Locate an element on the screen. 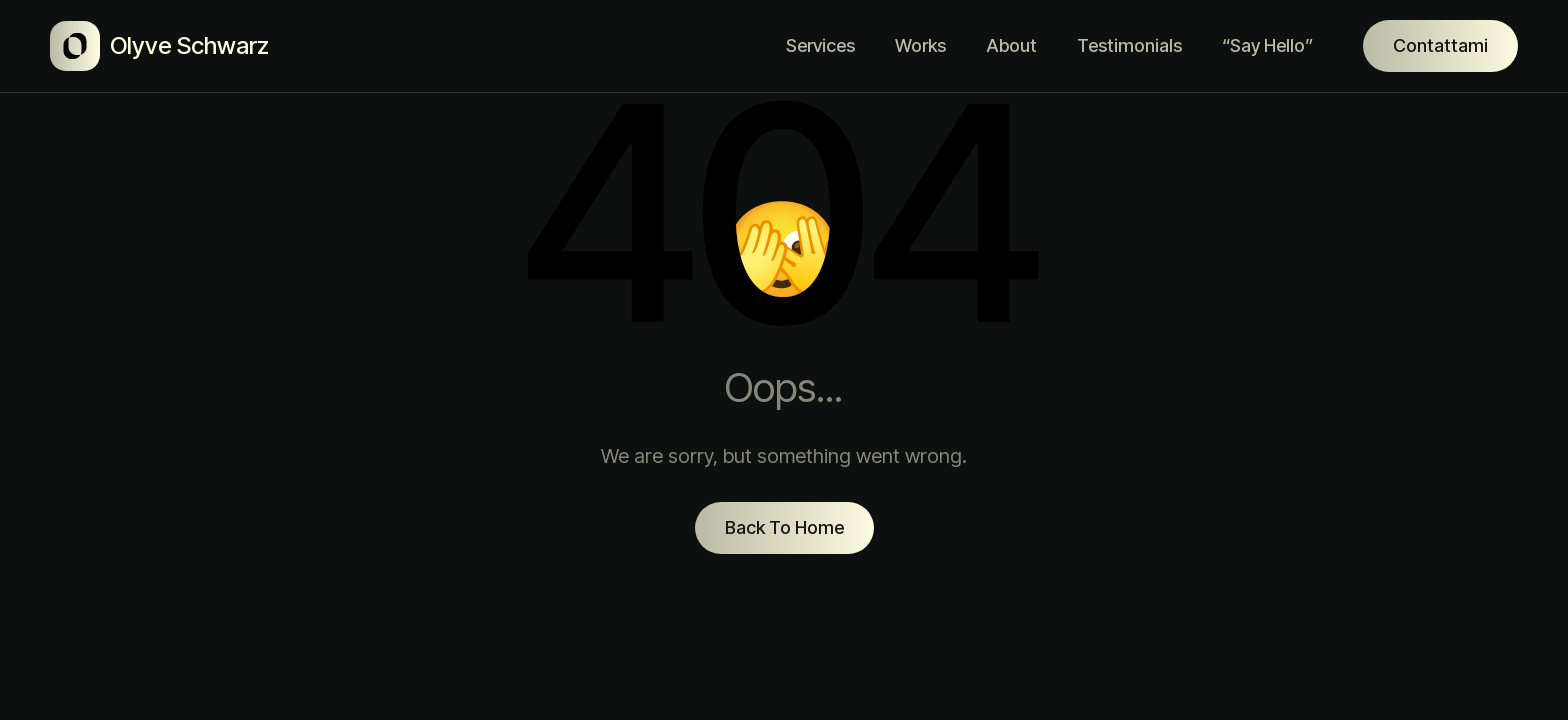 Image resolution: width=1568 pixels, height=720 pixels. Back To Home is located at coordinates (784, 527).